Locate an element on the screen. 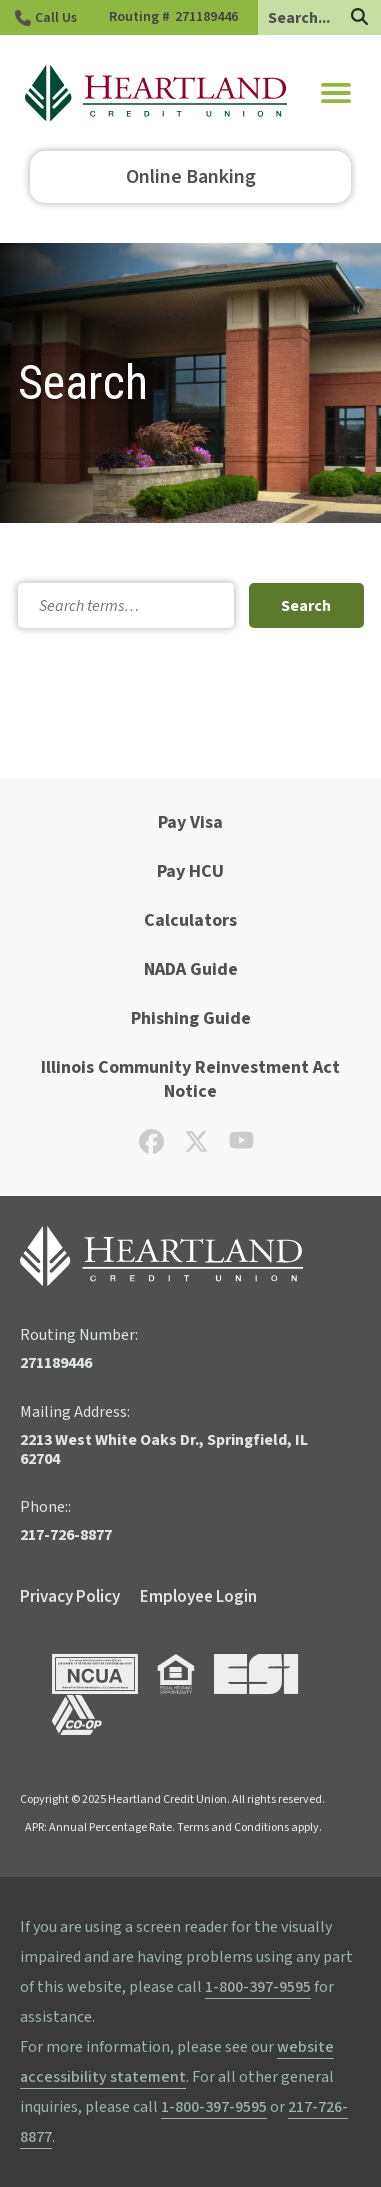 The width and height of the screenshot is (381, 2187). Phishing Guide is located at coordinates (191, 1018).